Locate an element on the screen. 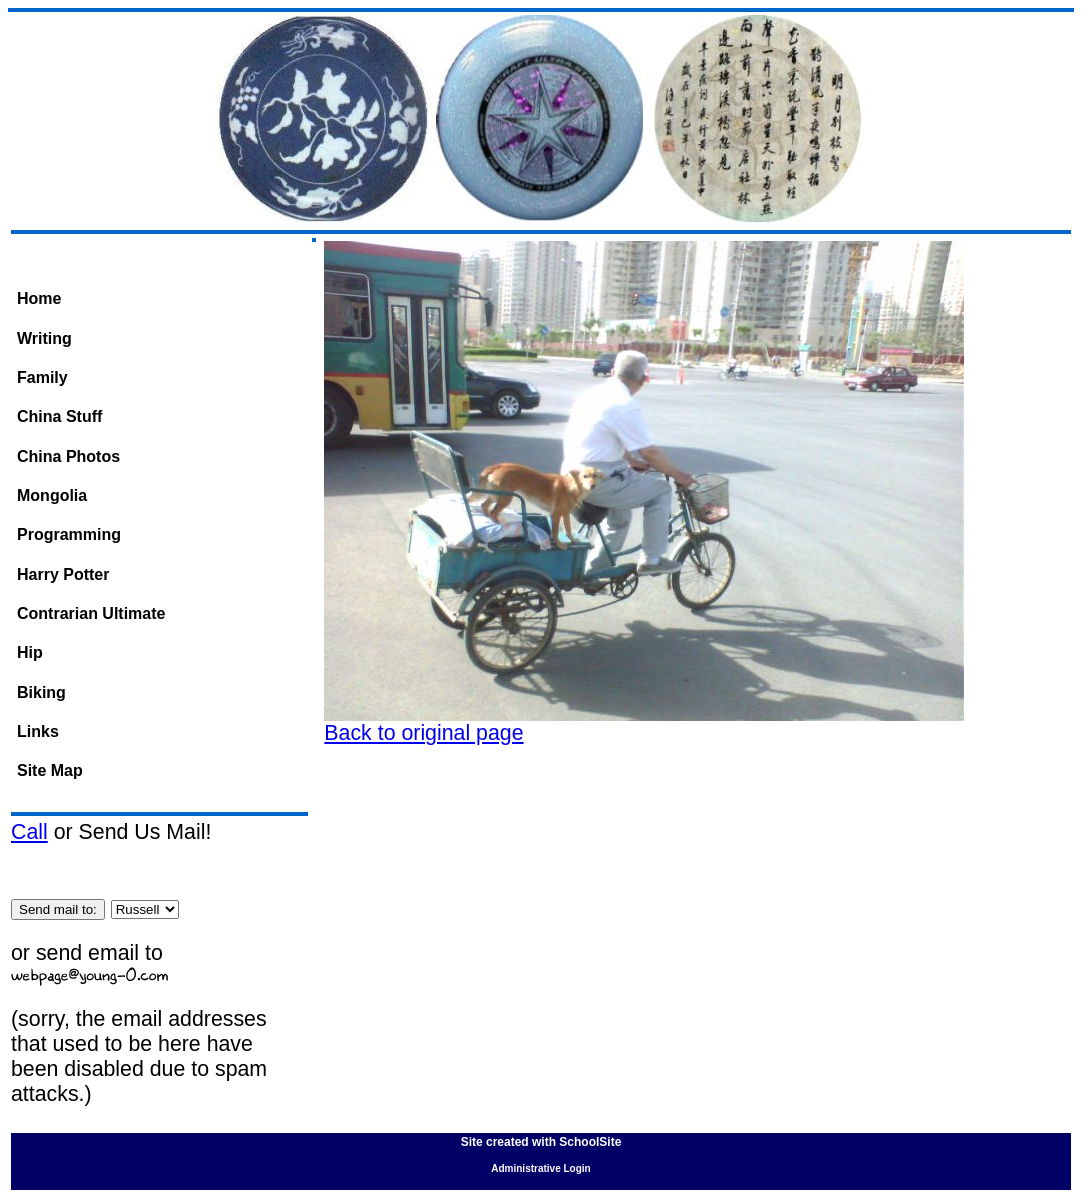 Image resolution: width=1082 pixels, height=1201 pixels. Mongolia is located at coordinates (52, 495).